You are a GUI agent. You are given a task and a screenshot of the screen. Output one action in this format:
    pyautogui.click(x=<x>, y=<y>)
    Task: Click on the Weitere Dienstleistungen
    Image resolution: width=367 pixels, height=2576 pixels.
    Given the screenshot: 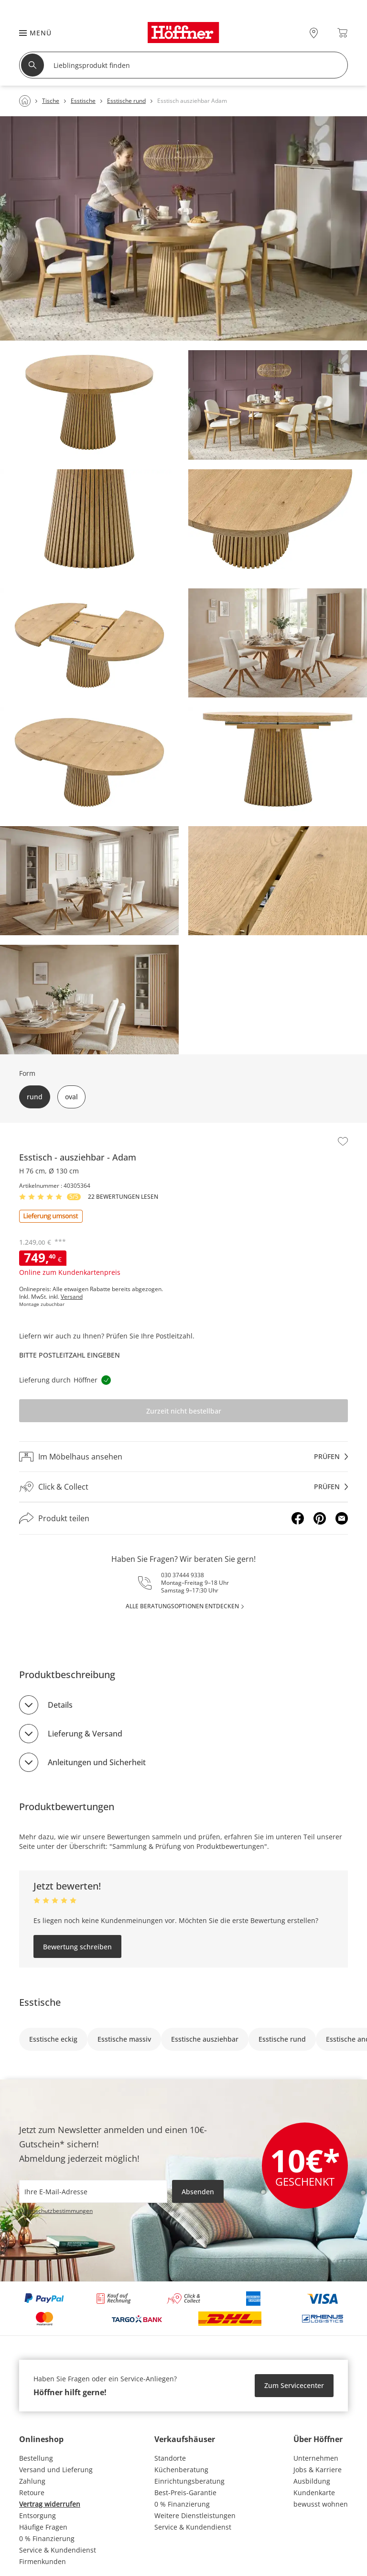 What is the action you would take?
    pyautogui.click(x=195, y=2515)
    